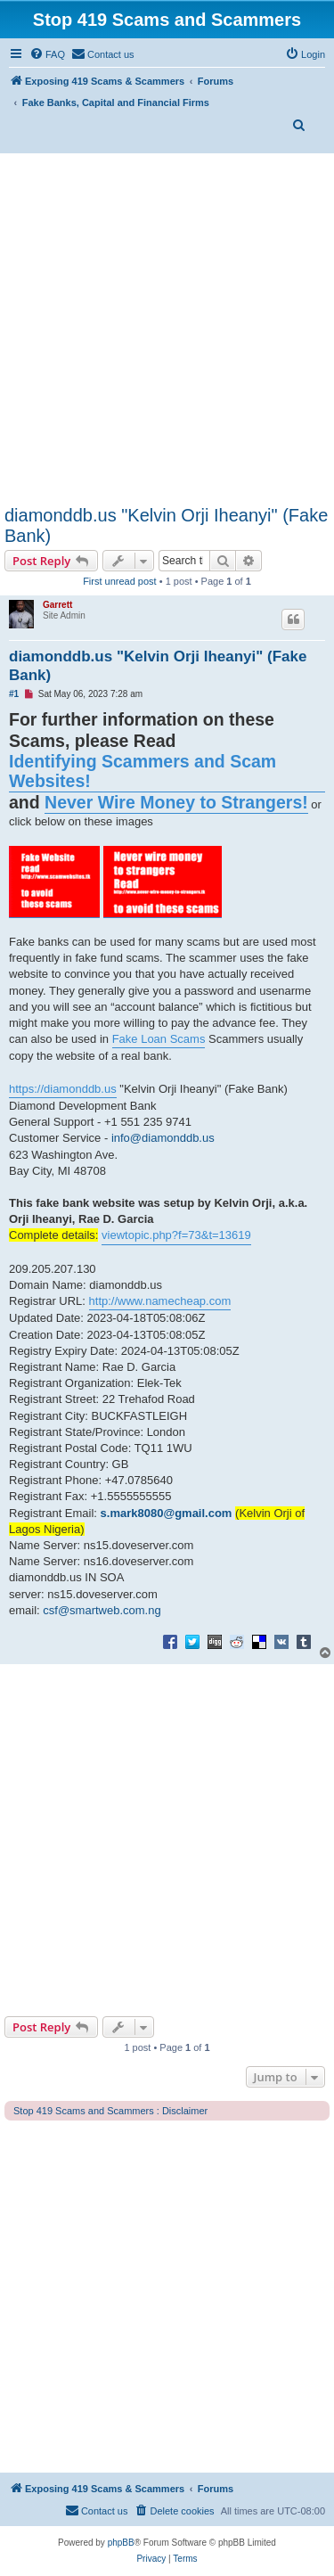 Image resolution: width=334 pixels, height=2576 pixels. What do you see at coordinates (47, 54) in the screenshot?
I see `[menuitem]` at bounding box center [47, 54].